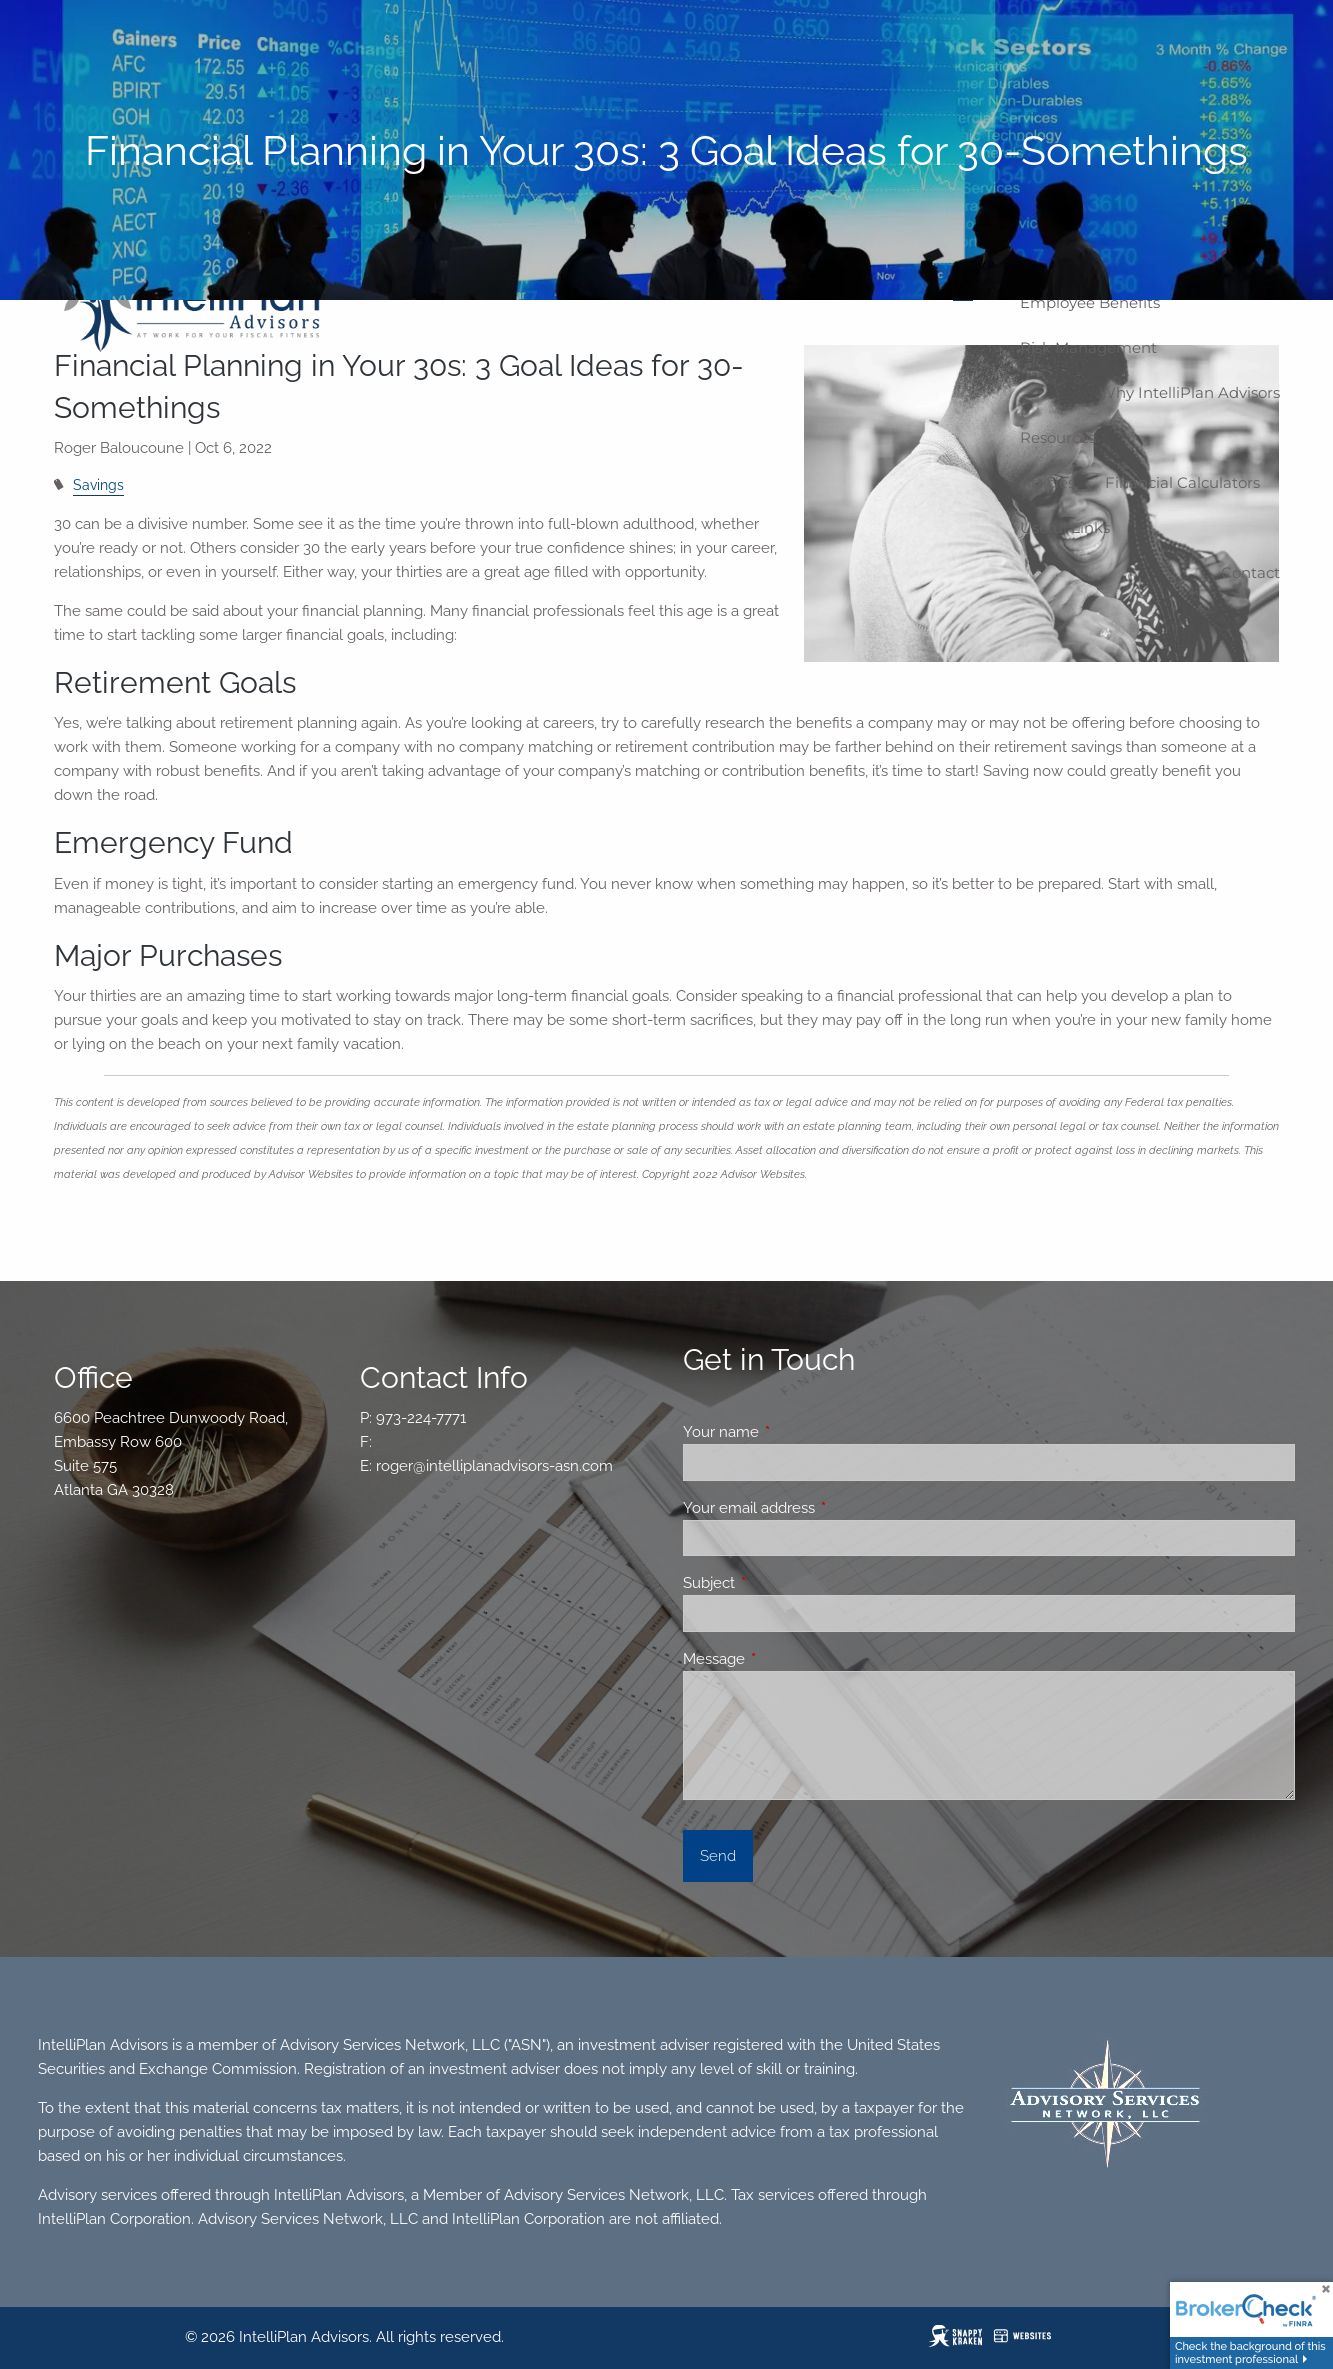 Image resolution: width=1333 pixels, height=2369 pixels. What do you see at coordinates (821, 1508) in the screenshot?
I see `Your email address` at bounding box center [821, 1508].